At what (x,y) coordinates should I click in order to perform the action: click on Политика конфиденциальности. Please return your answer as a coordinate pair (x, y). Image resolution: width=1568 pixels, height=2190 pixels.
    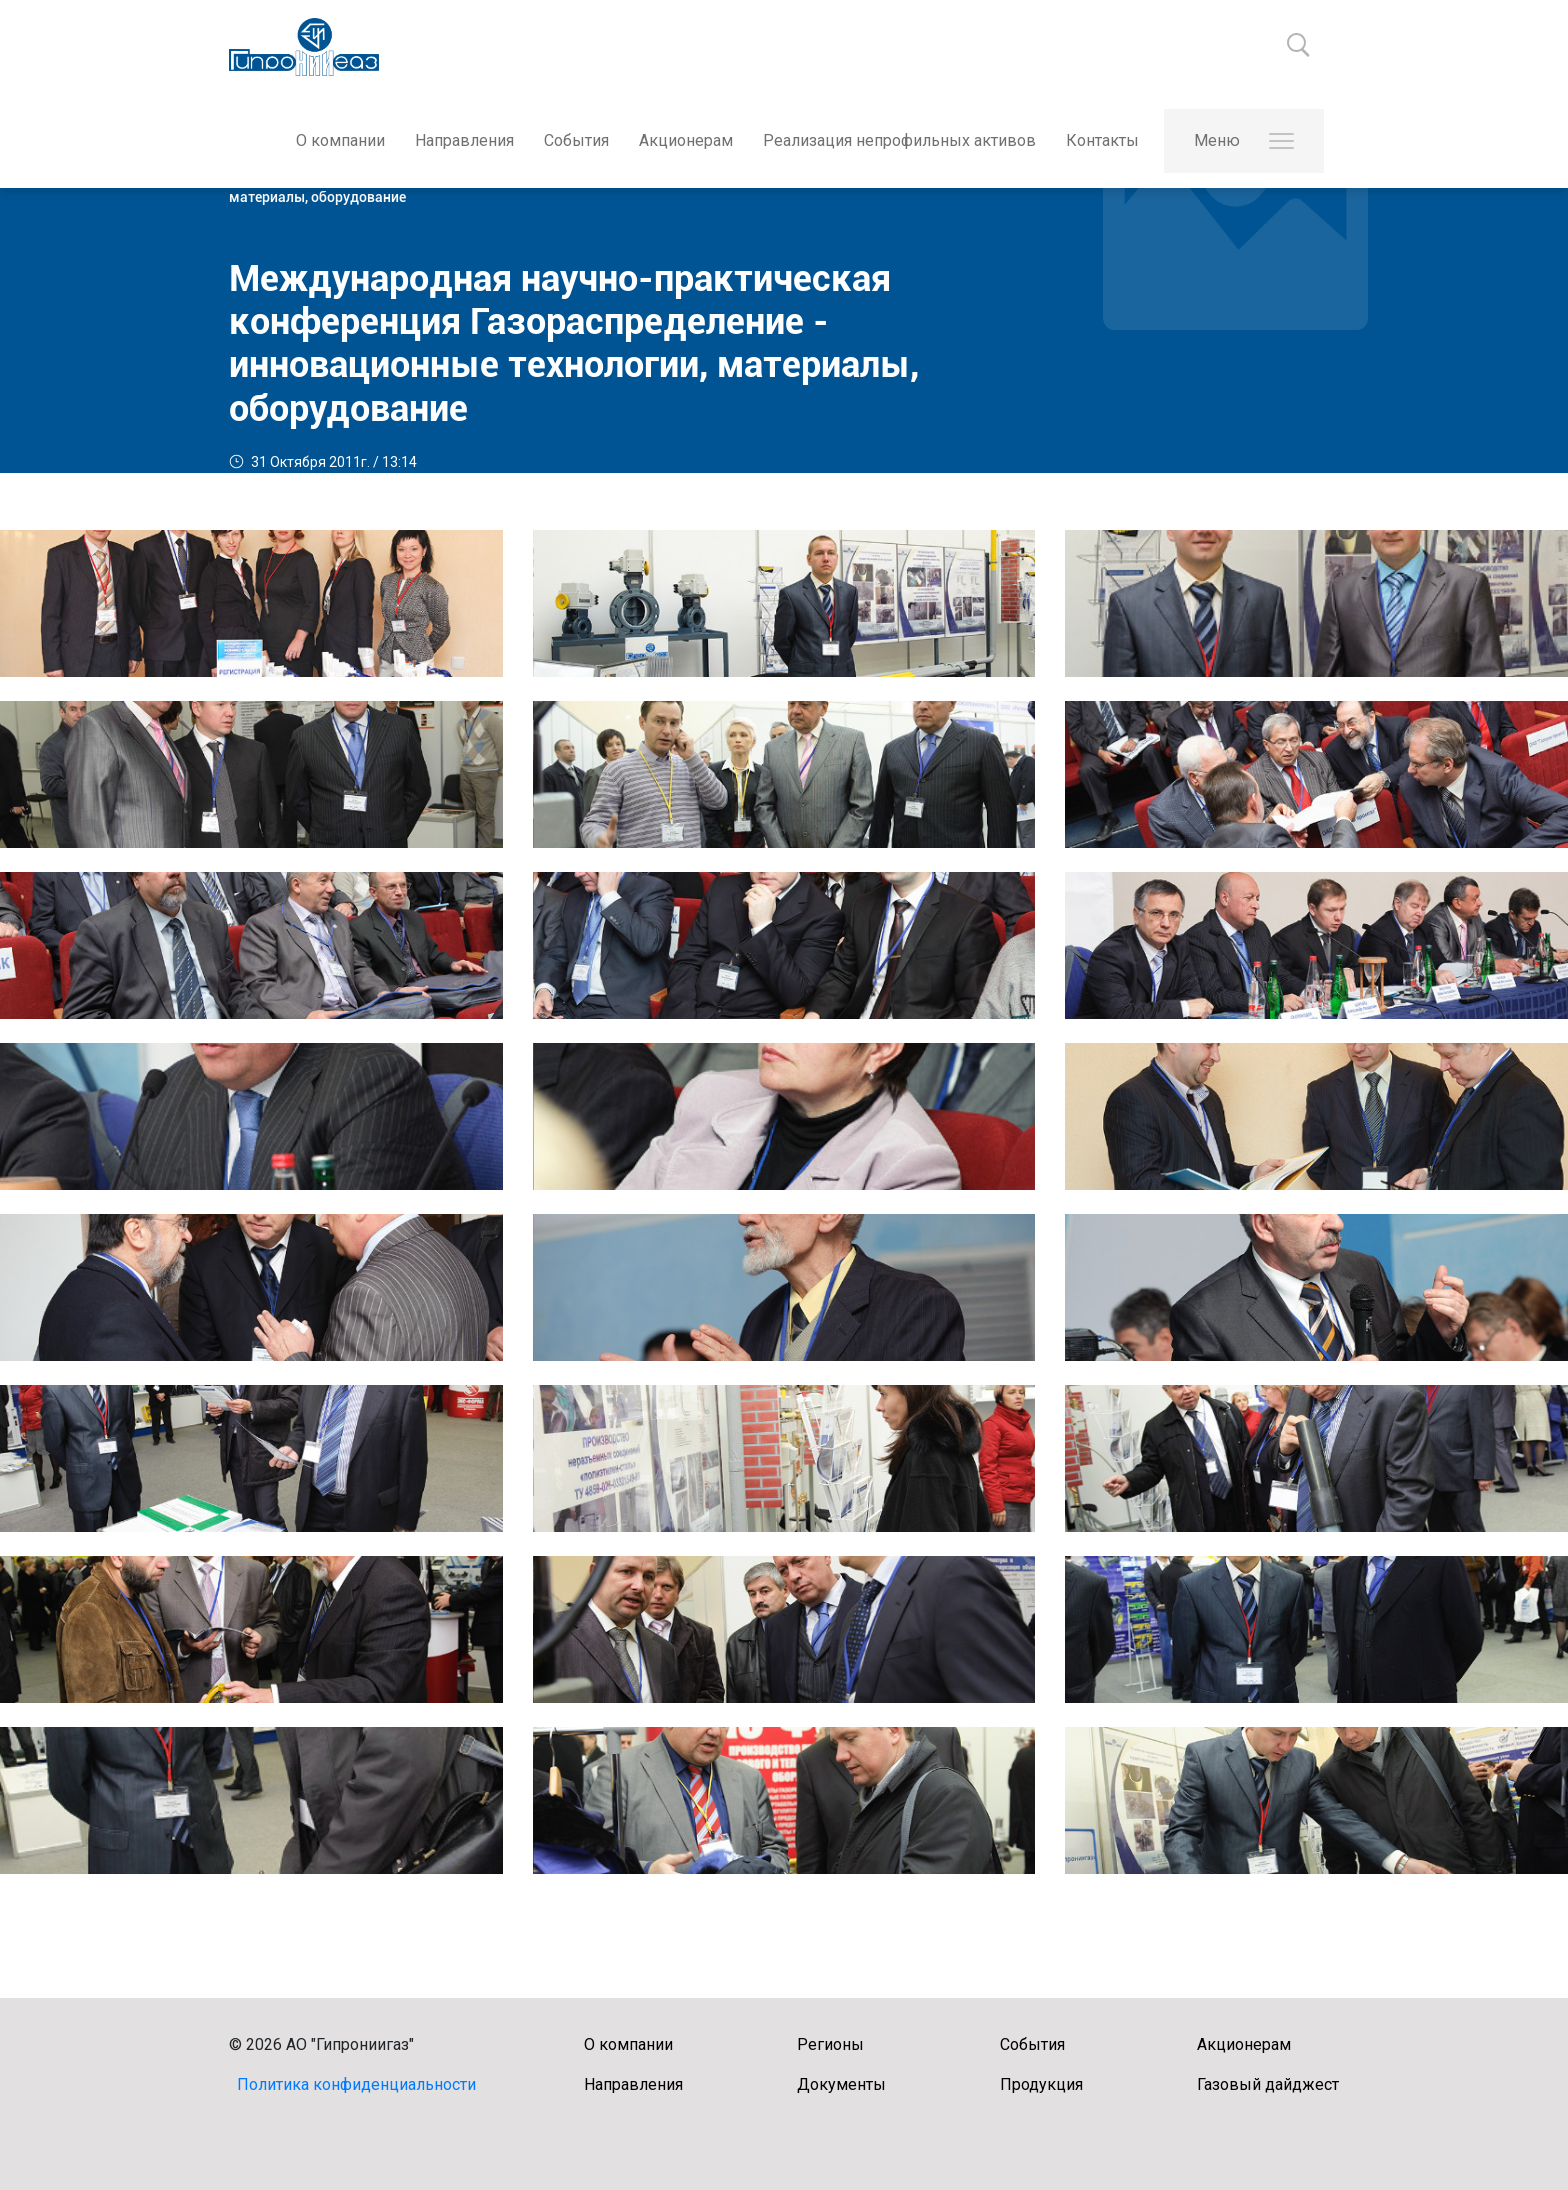
    Looking at the image, I should click on (356, 2084).